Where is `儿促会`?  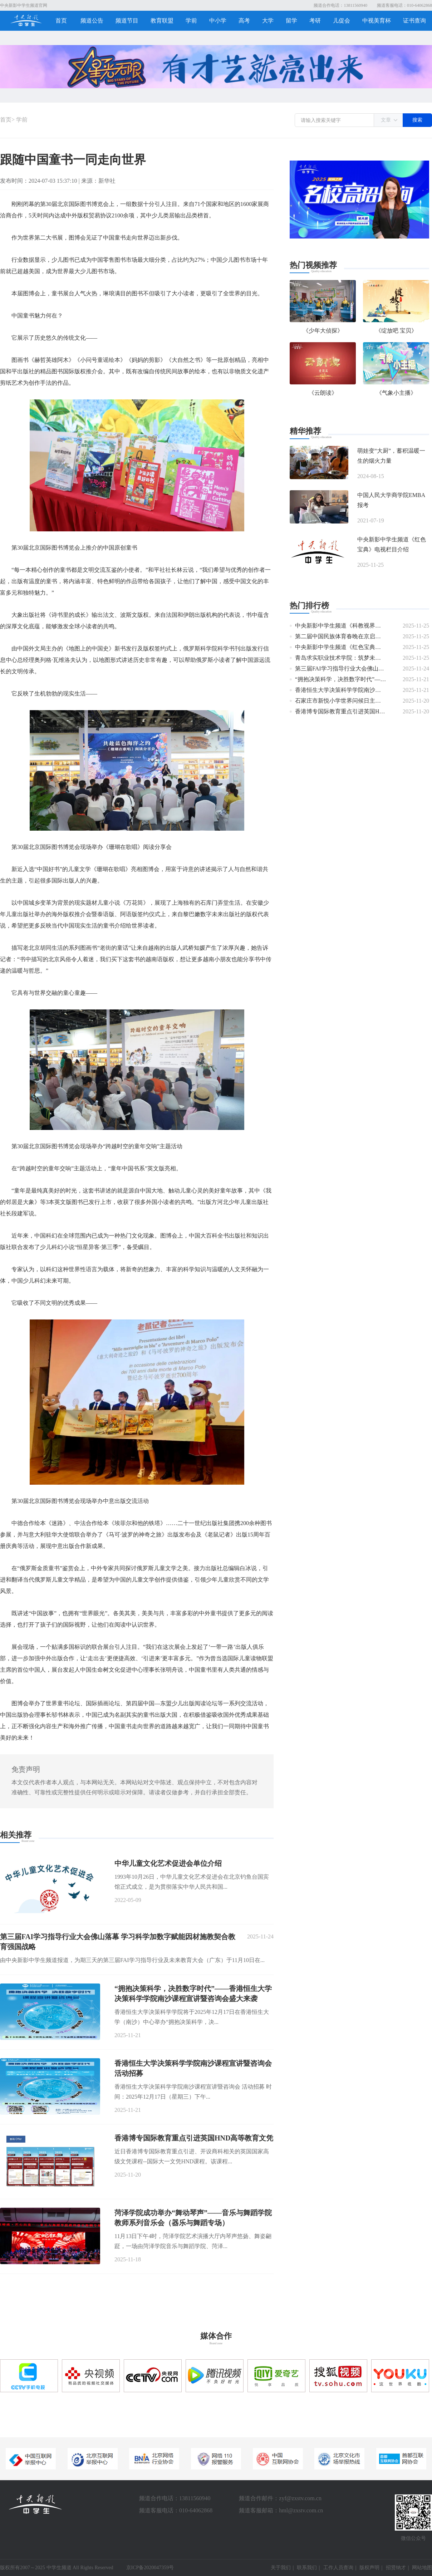 儿促会 is located at coordinates (341, 21).